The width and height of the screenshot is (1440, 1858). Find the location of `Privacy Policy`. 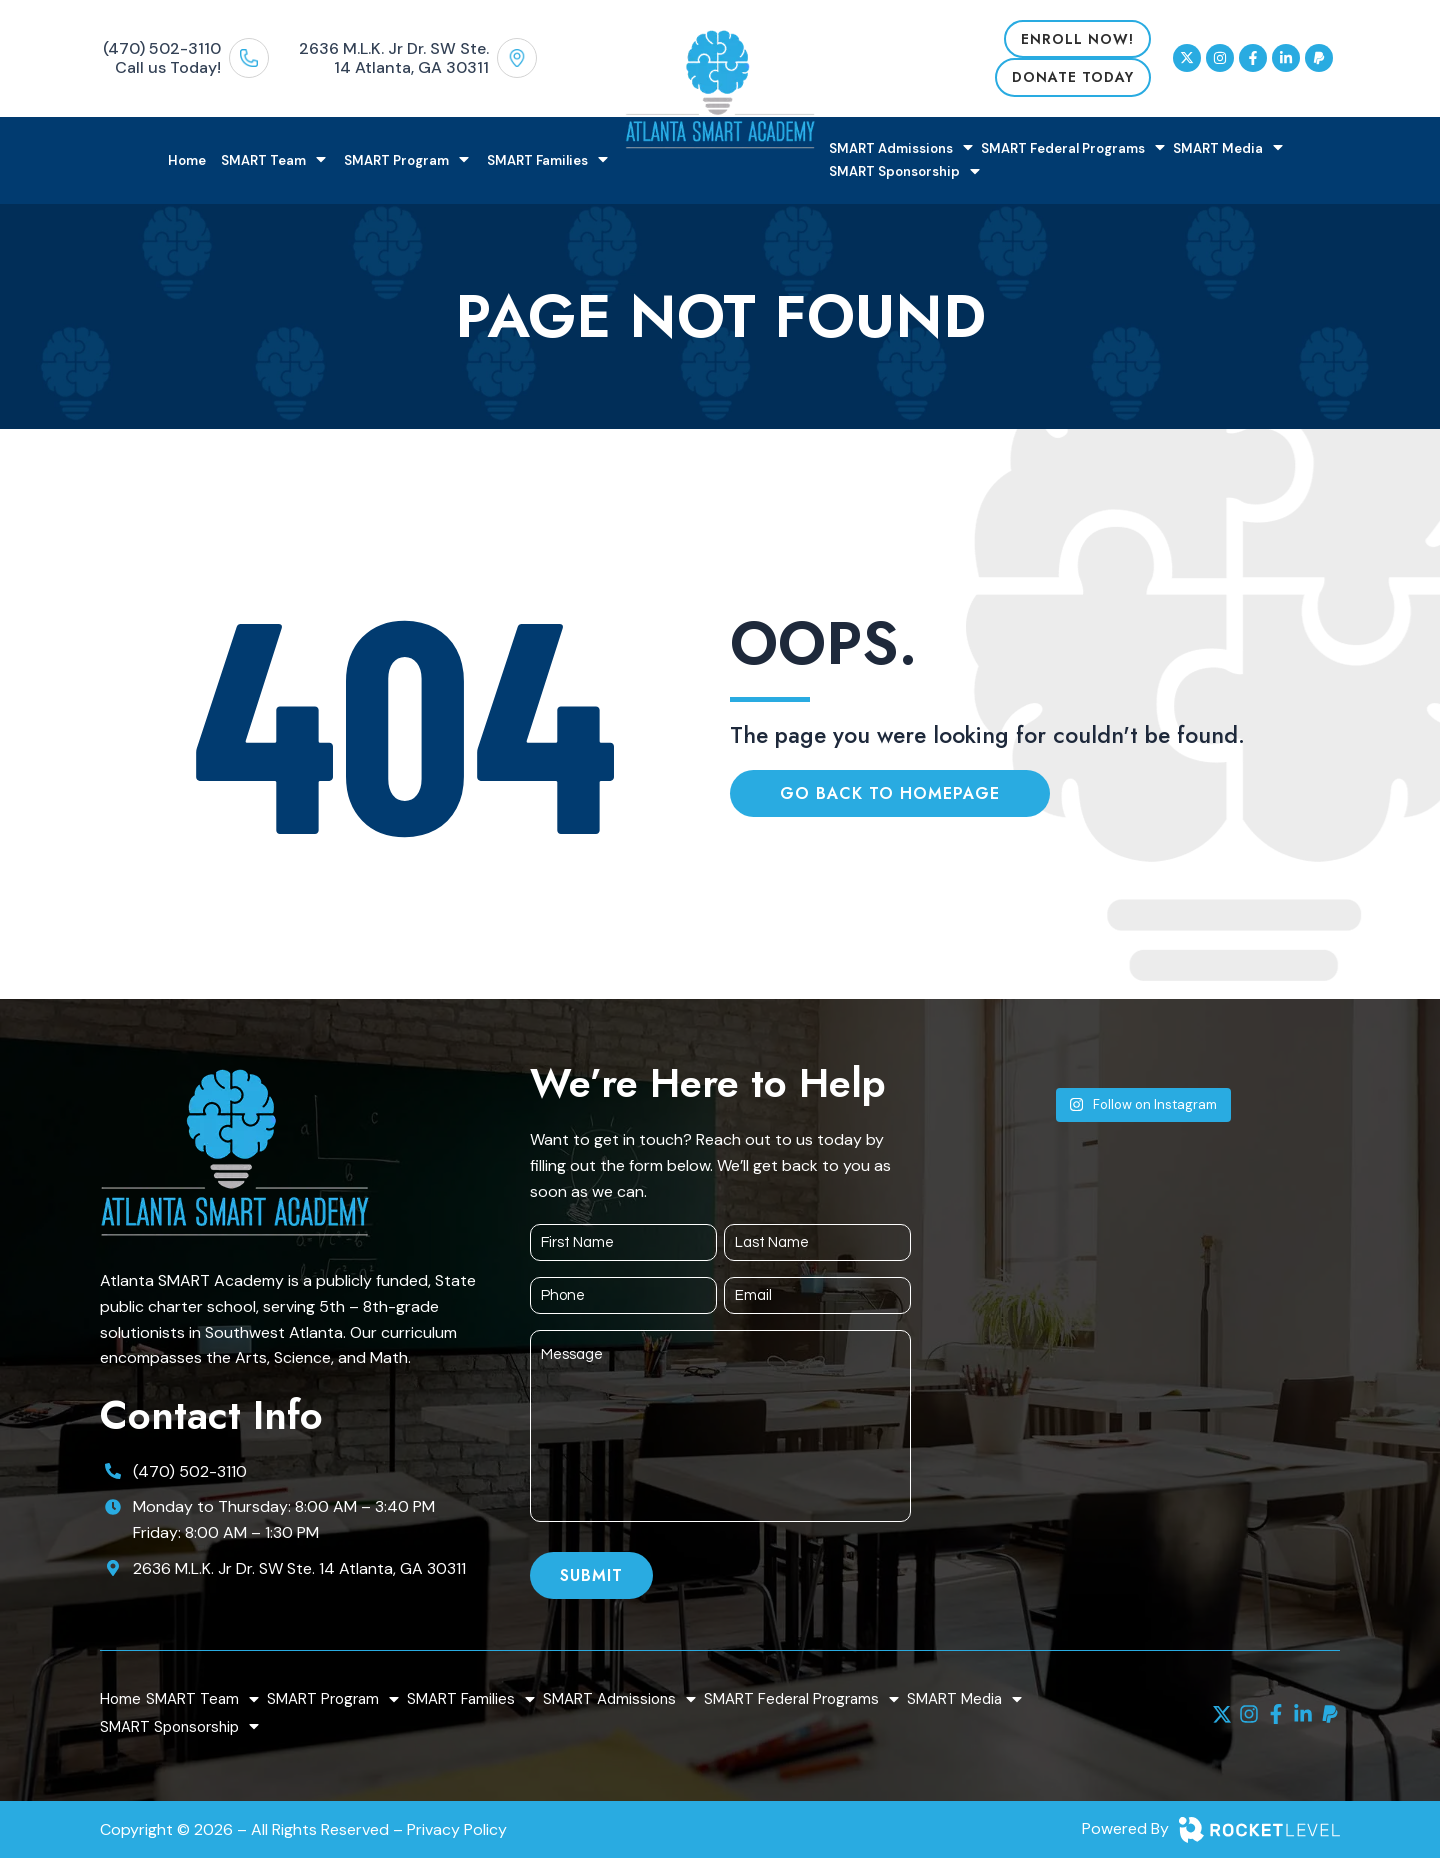

Privacy Policy is located at coordinates (457, 1829).